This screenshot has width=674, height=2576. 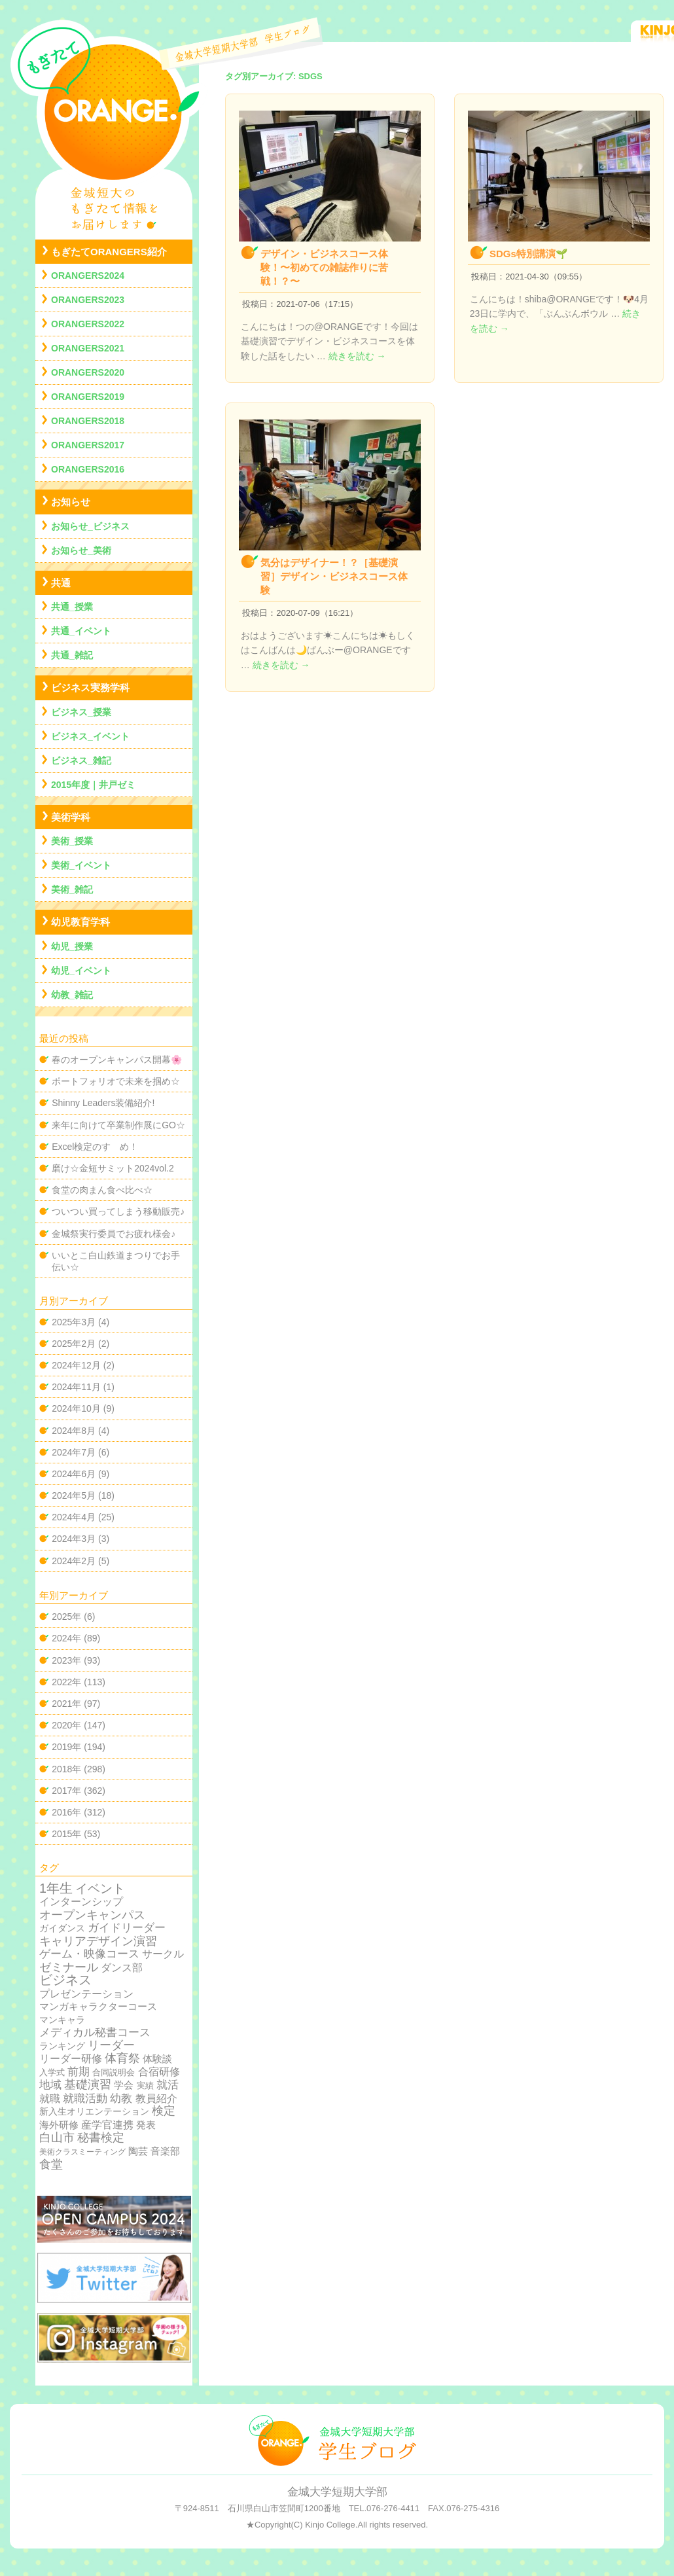 What do you see at coordinates (59, 2125) in the screenshot?
I see `海外研修 [海外研修 (9個の項目)]` at bounding box center [59, 2125].